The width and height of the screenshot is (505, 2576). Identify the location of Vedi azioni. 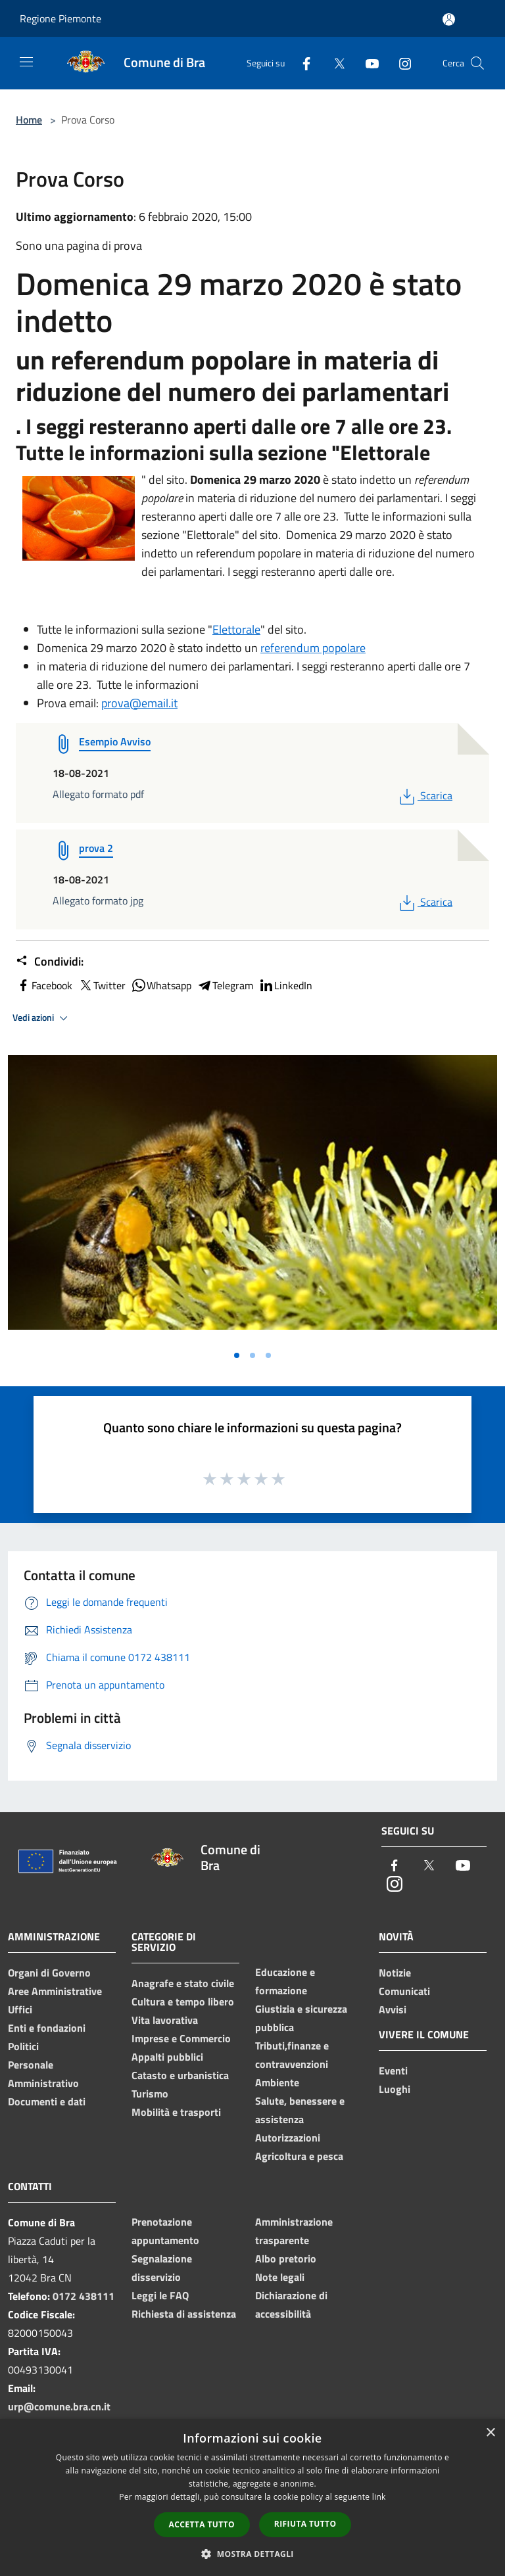
(42, 1018).